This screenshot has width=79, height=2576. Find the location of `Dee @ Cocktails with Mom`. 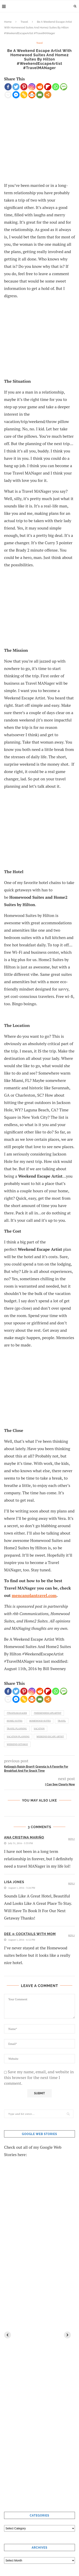

Dee @ Cocktails with Mom is located at coordinates (30, 1934).